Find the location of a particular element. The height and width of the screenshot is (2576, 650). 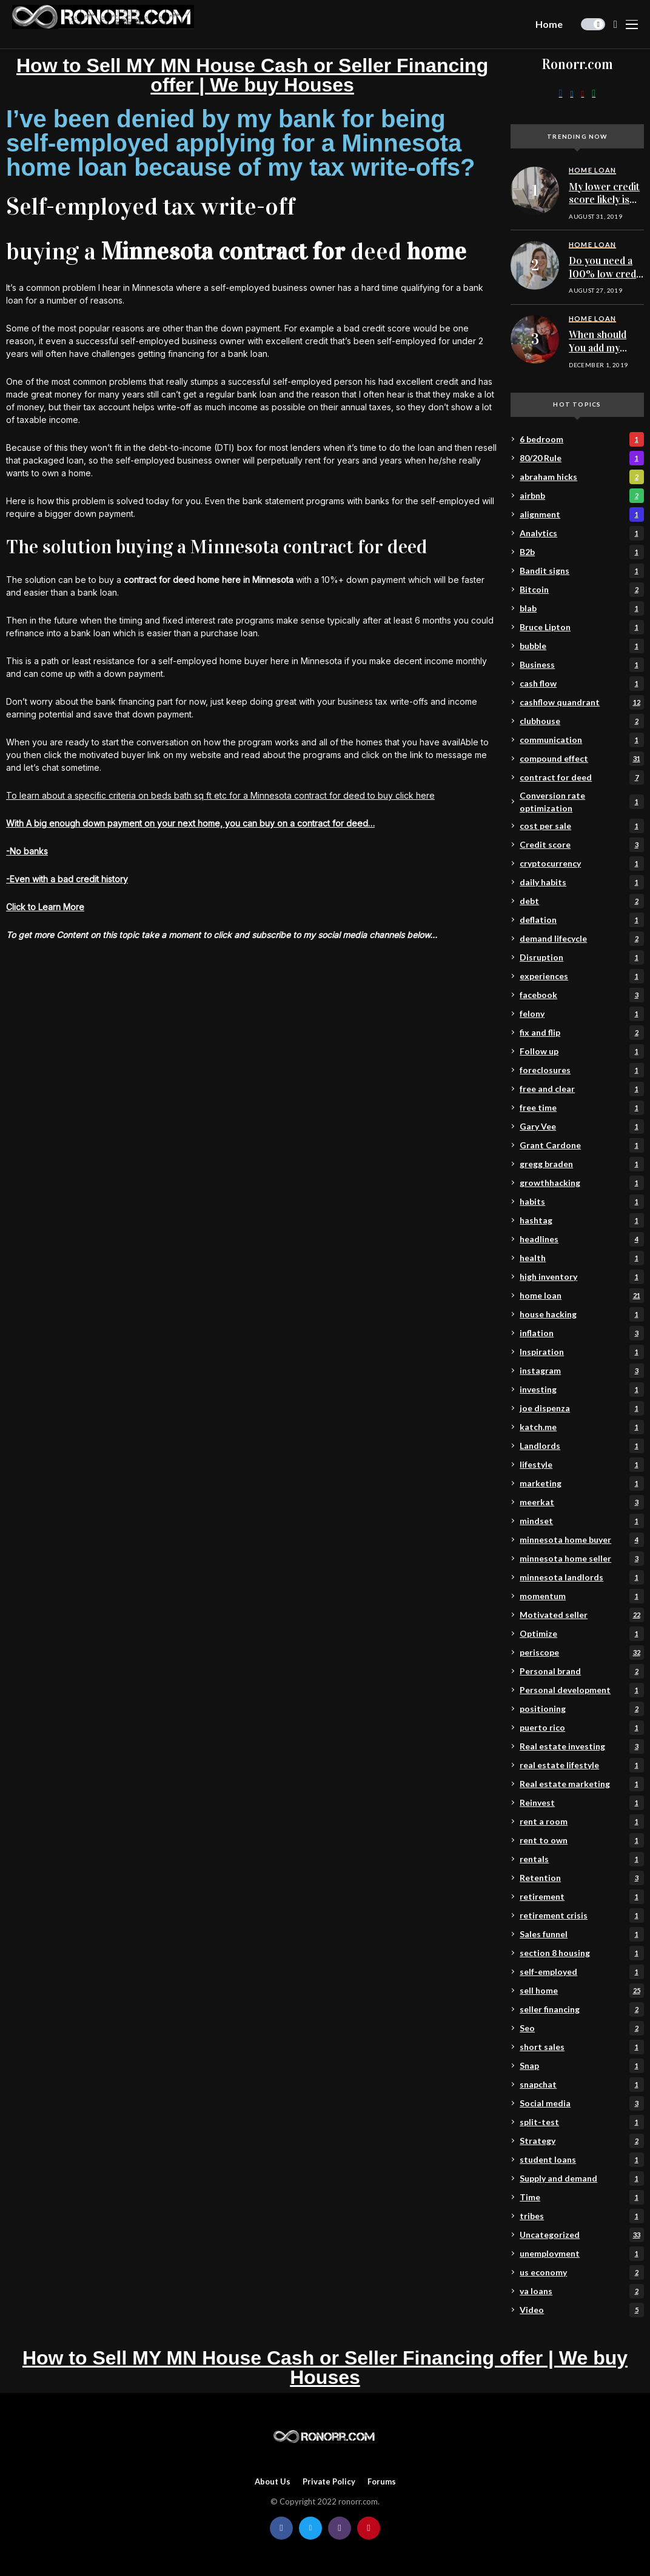

airbnb is located at coordinates (581, 495).